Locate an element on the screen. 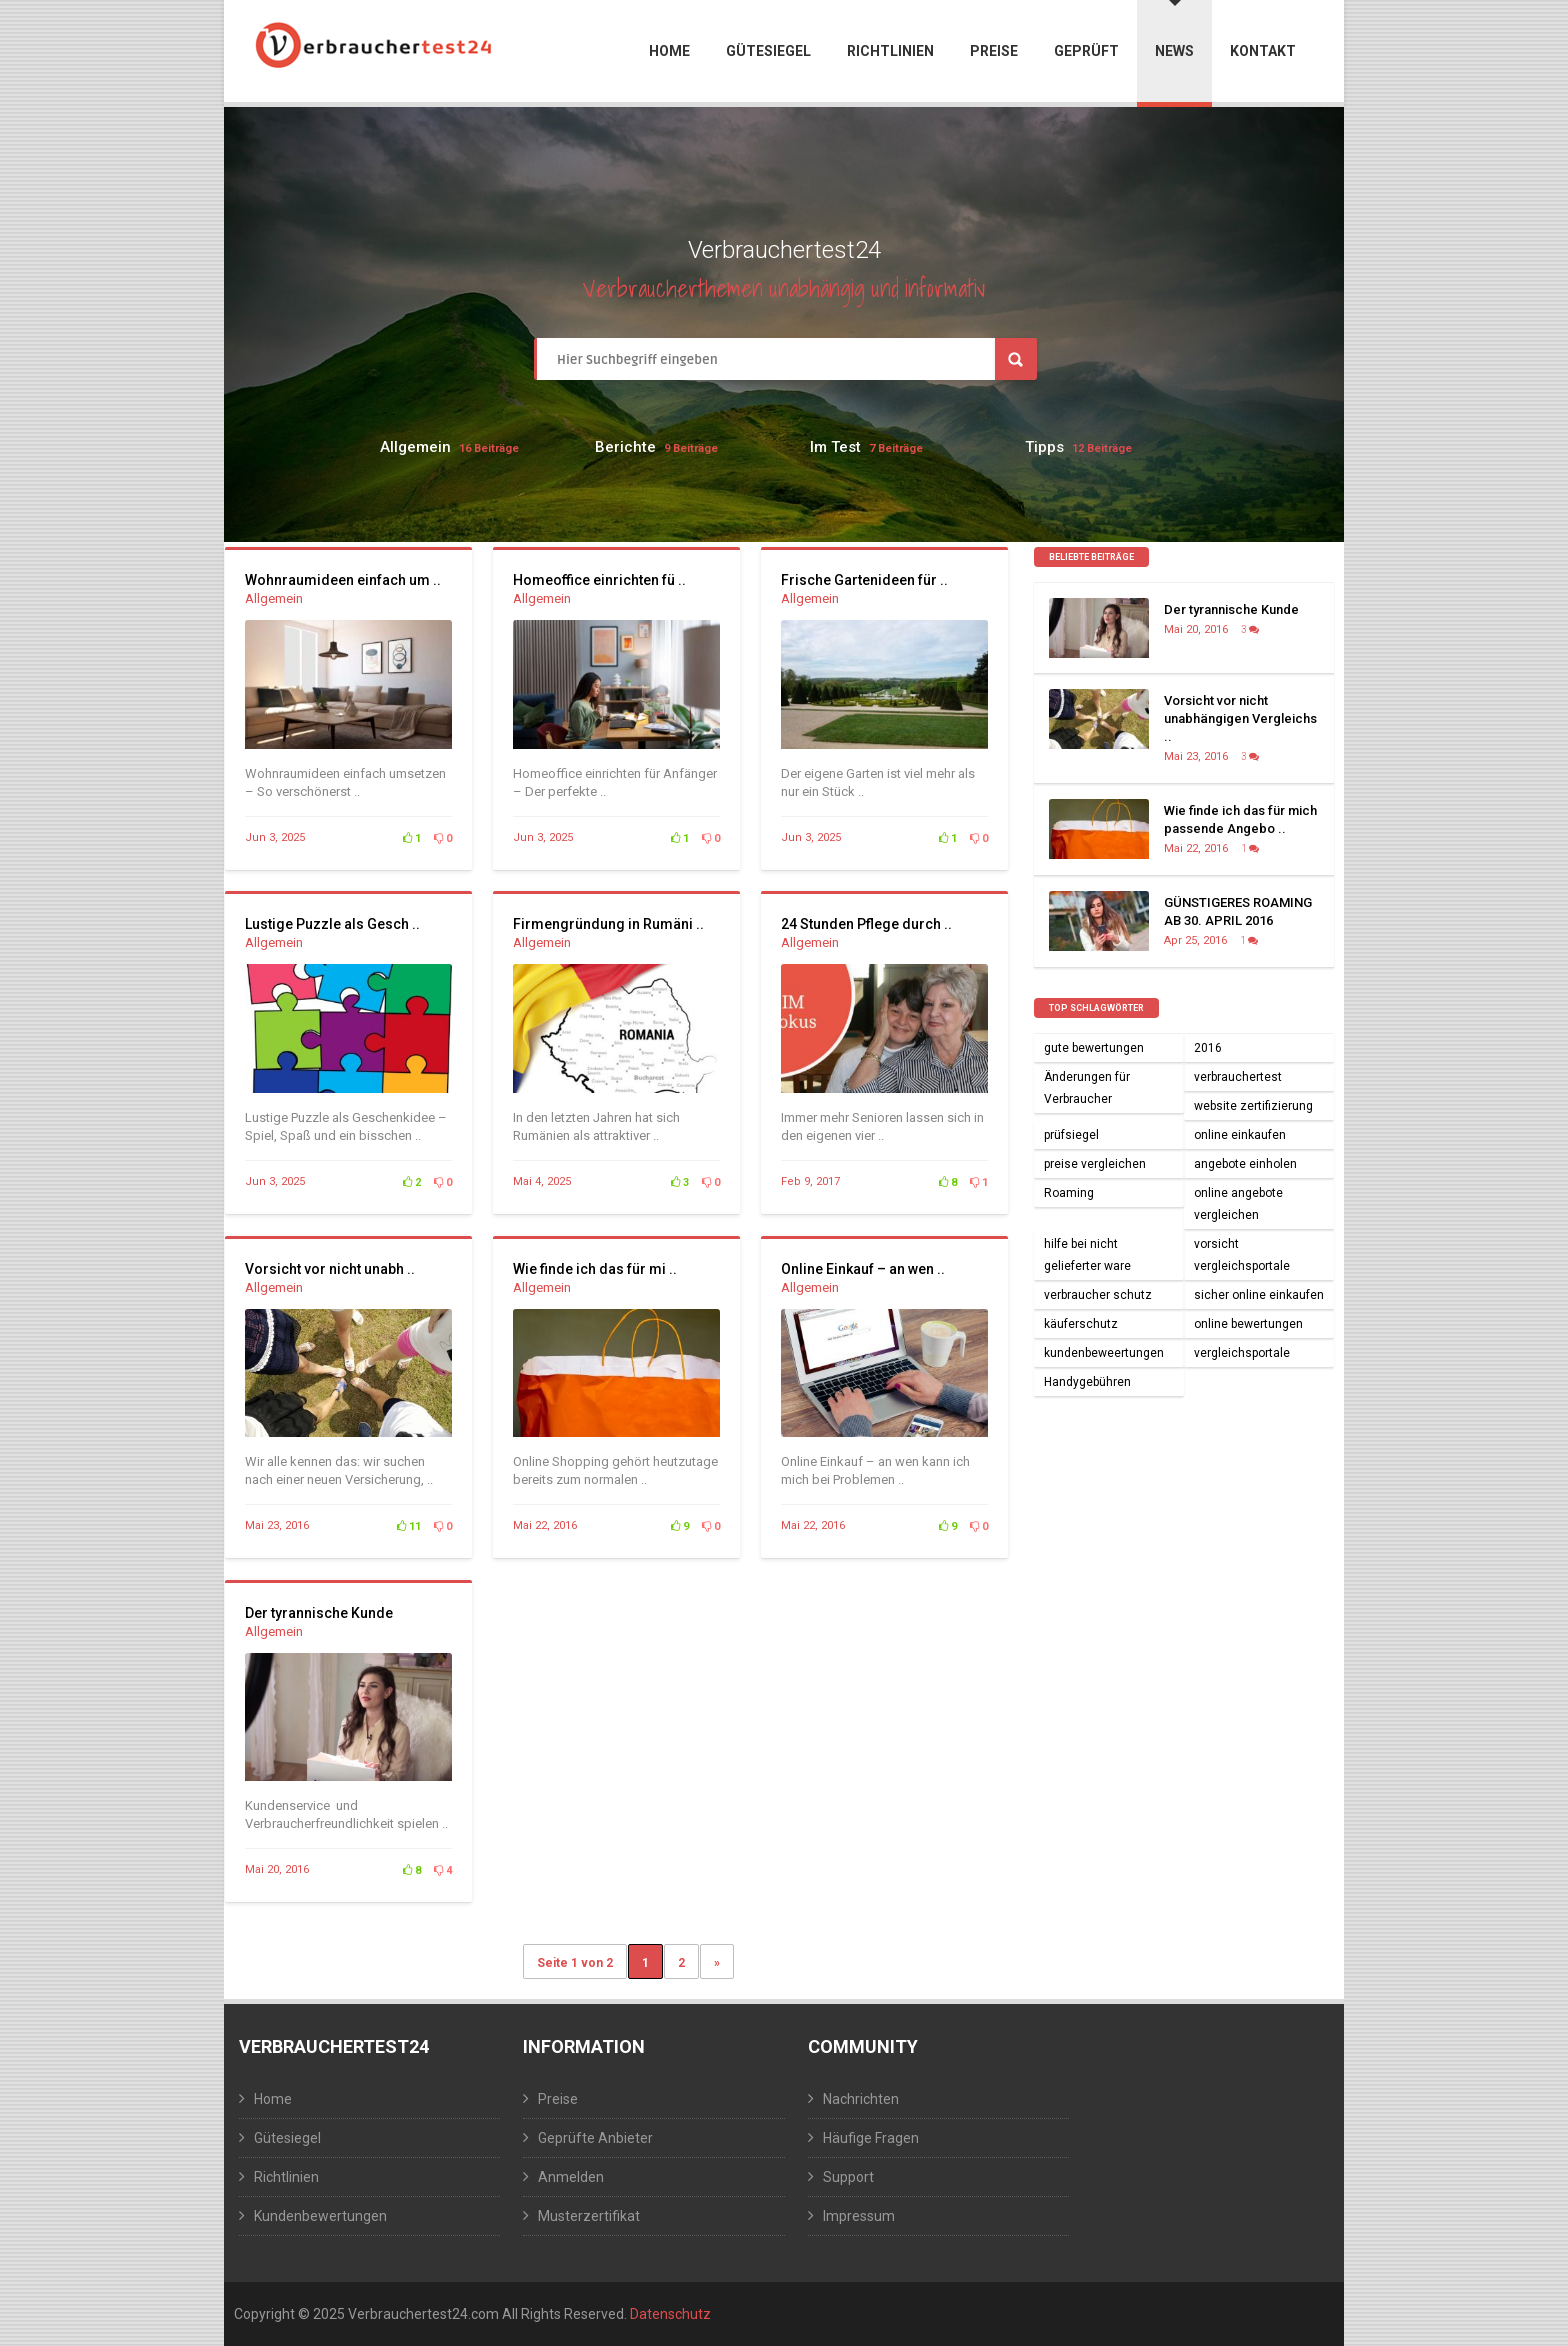  verbraucher schutz is located at coordinates (1098, 1295).